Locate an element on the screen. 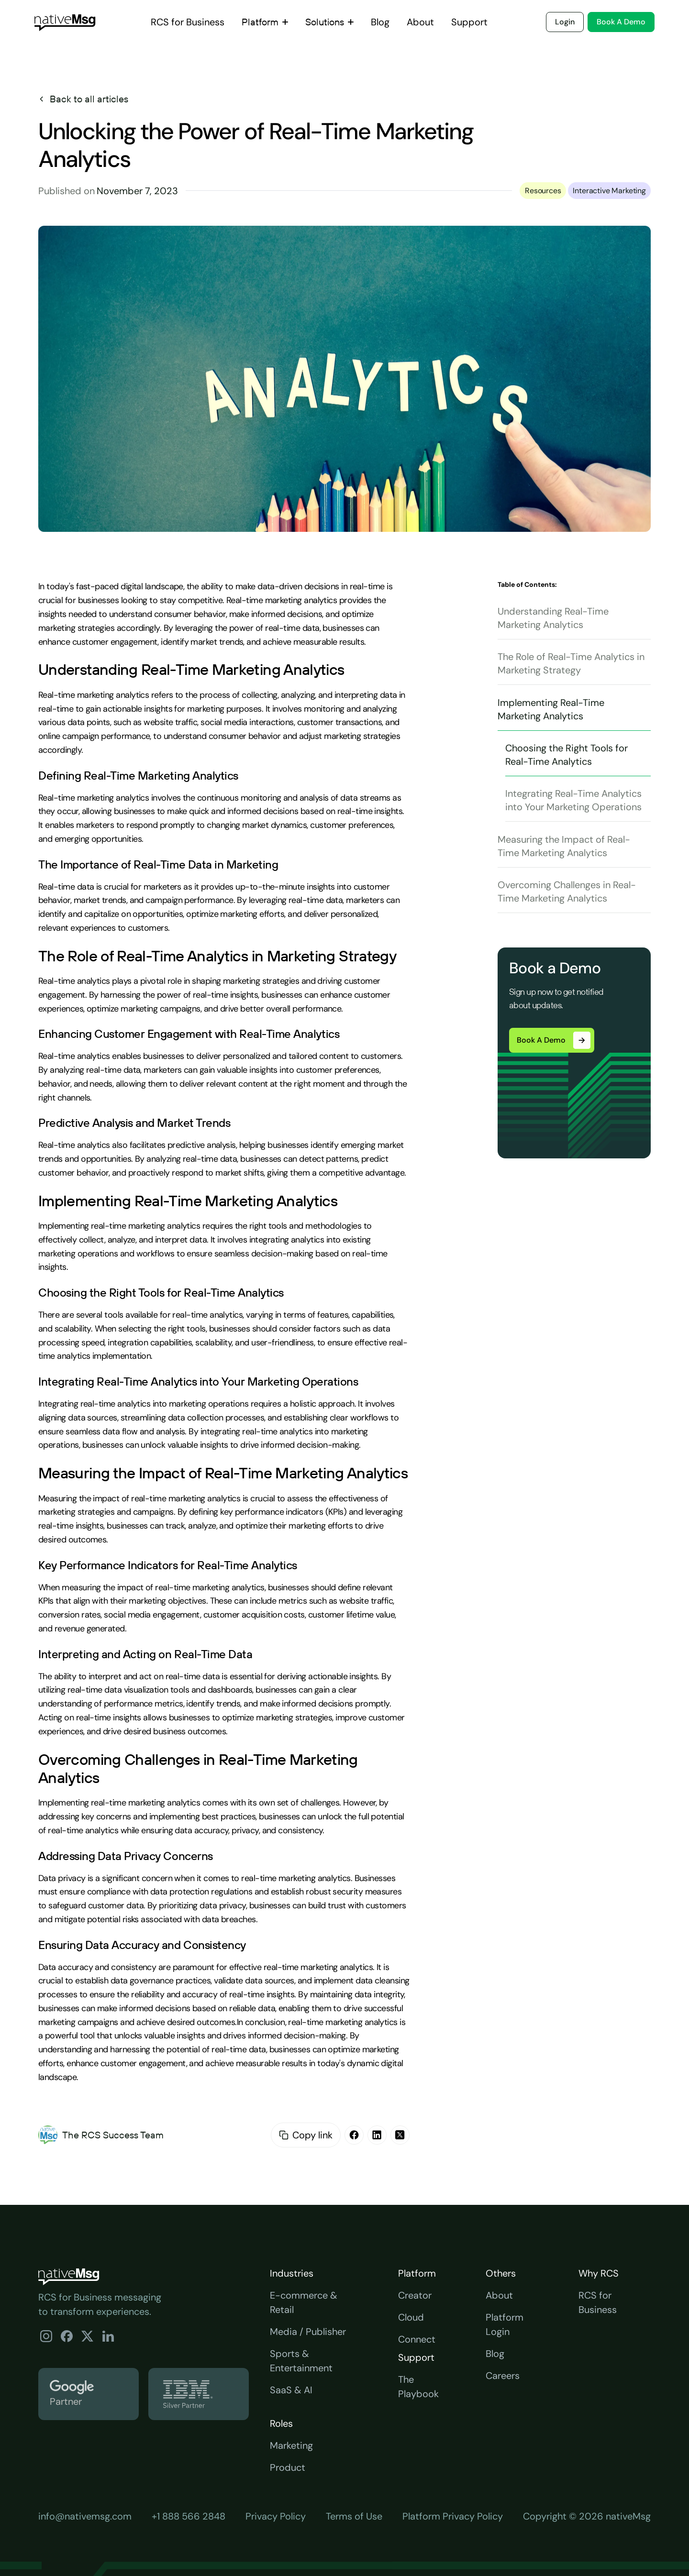  RCS for Business is located at coordinates (597, 2302).